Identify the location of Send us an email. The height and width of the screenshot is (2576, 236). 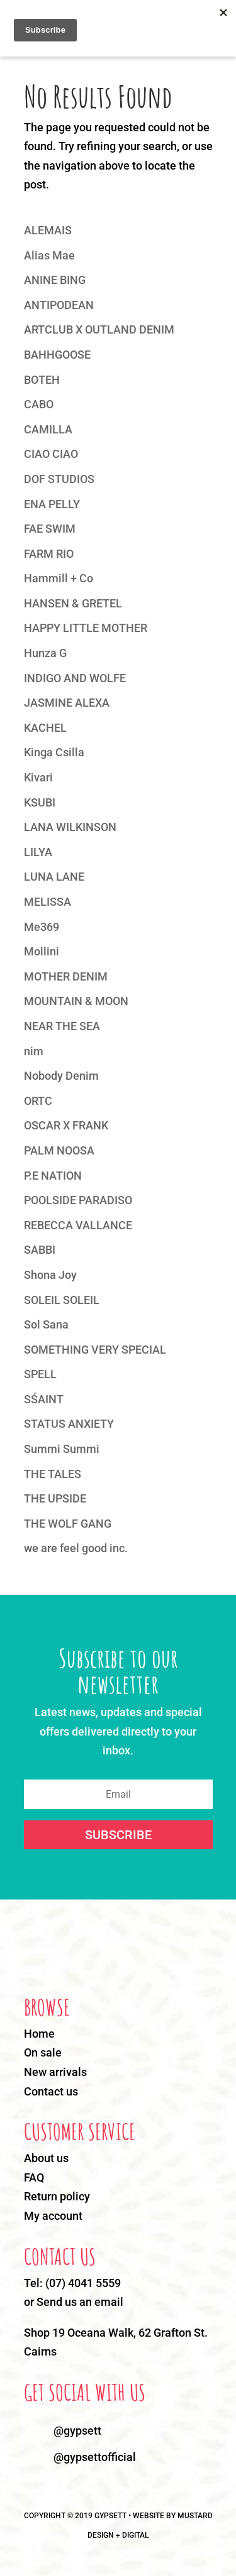
(80, 2301).